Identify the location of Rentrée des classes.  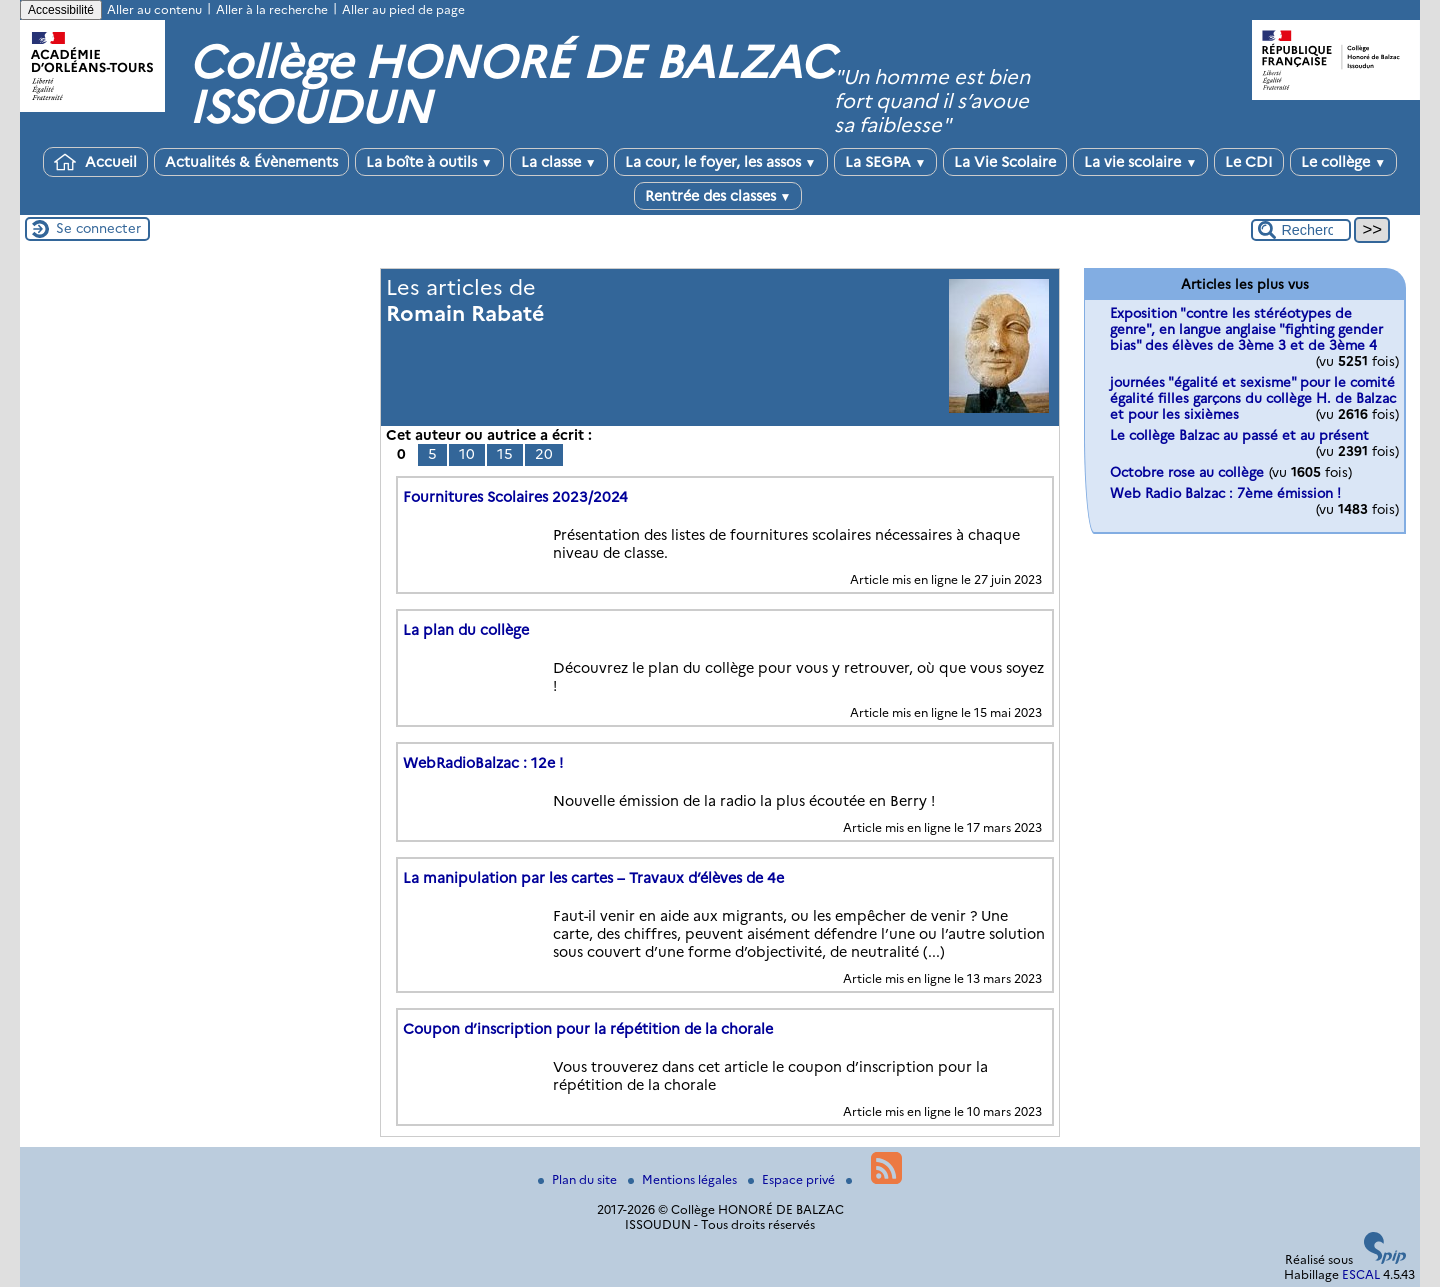
(718, 196).